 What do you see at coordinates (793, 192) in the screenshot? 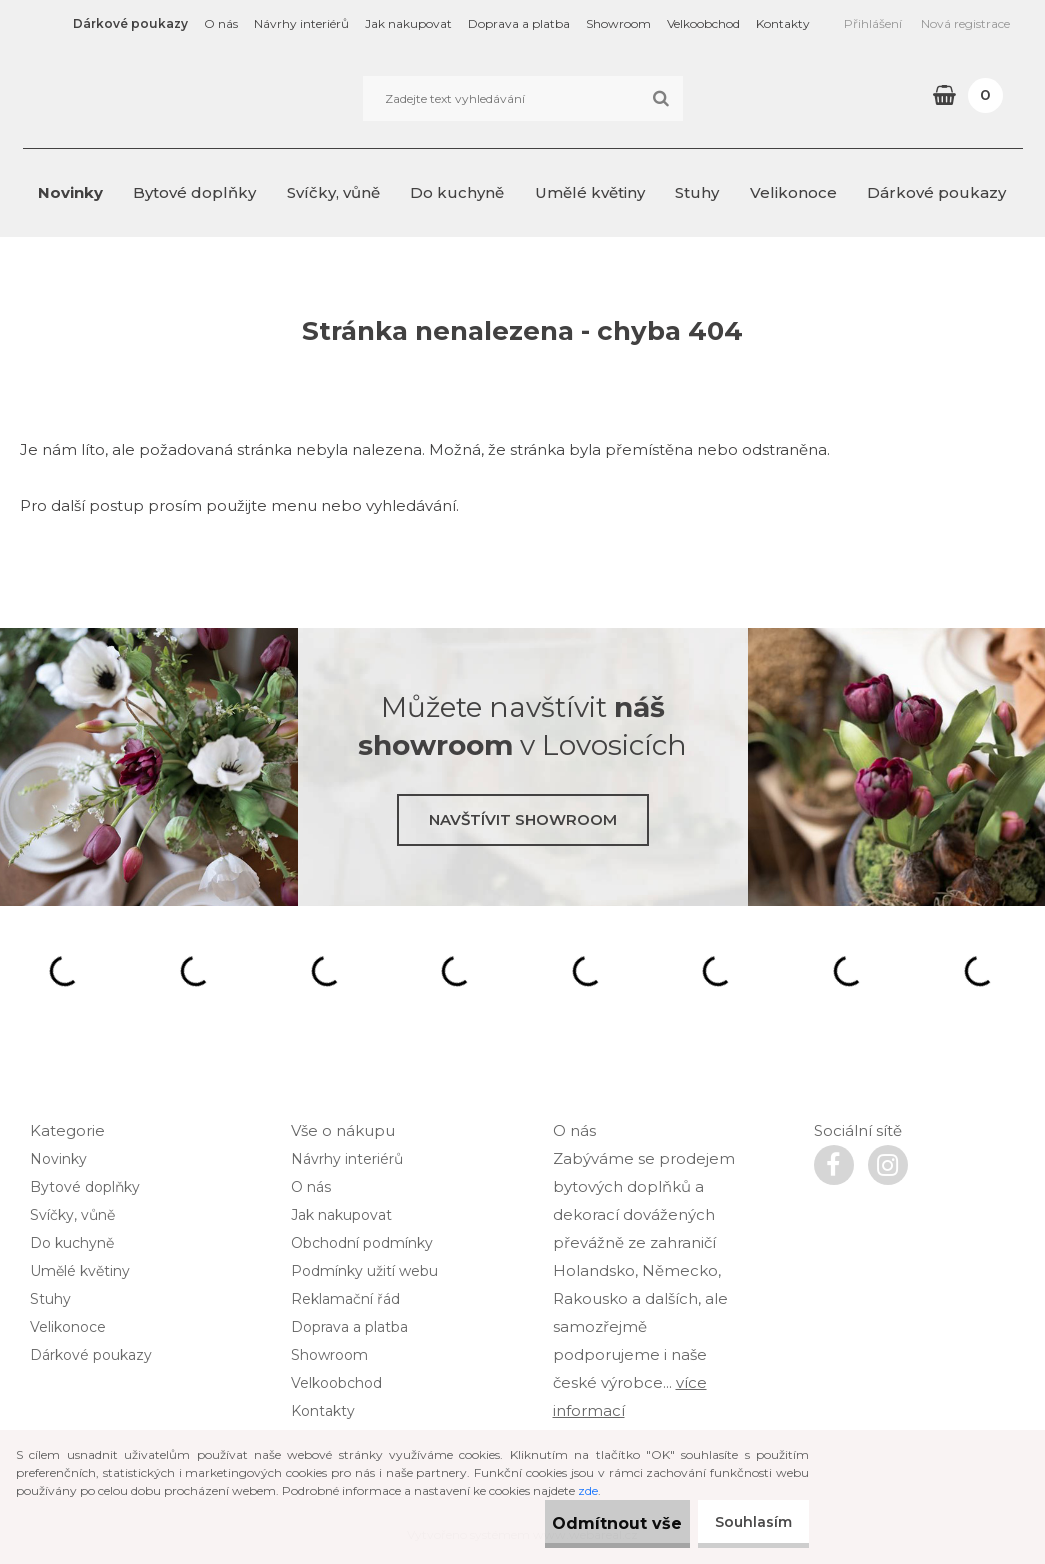
I see `Velikonoce` at bounding box center [793, 192].